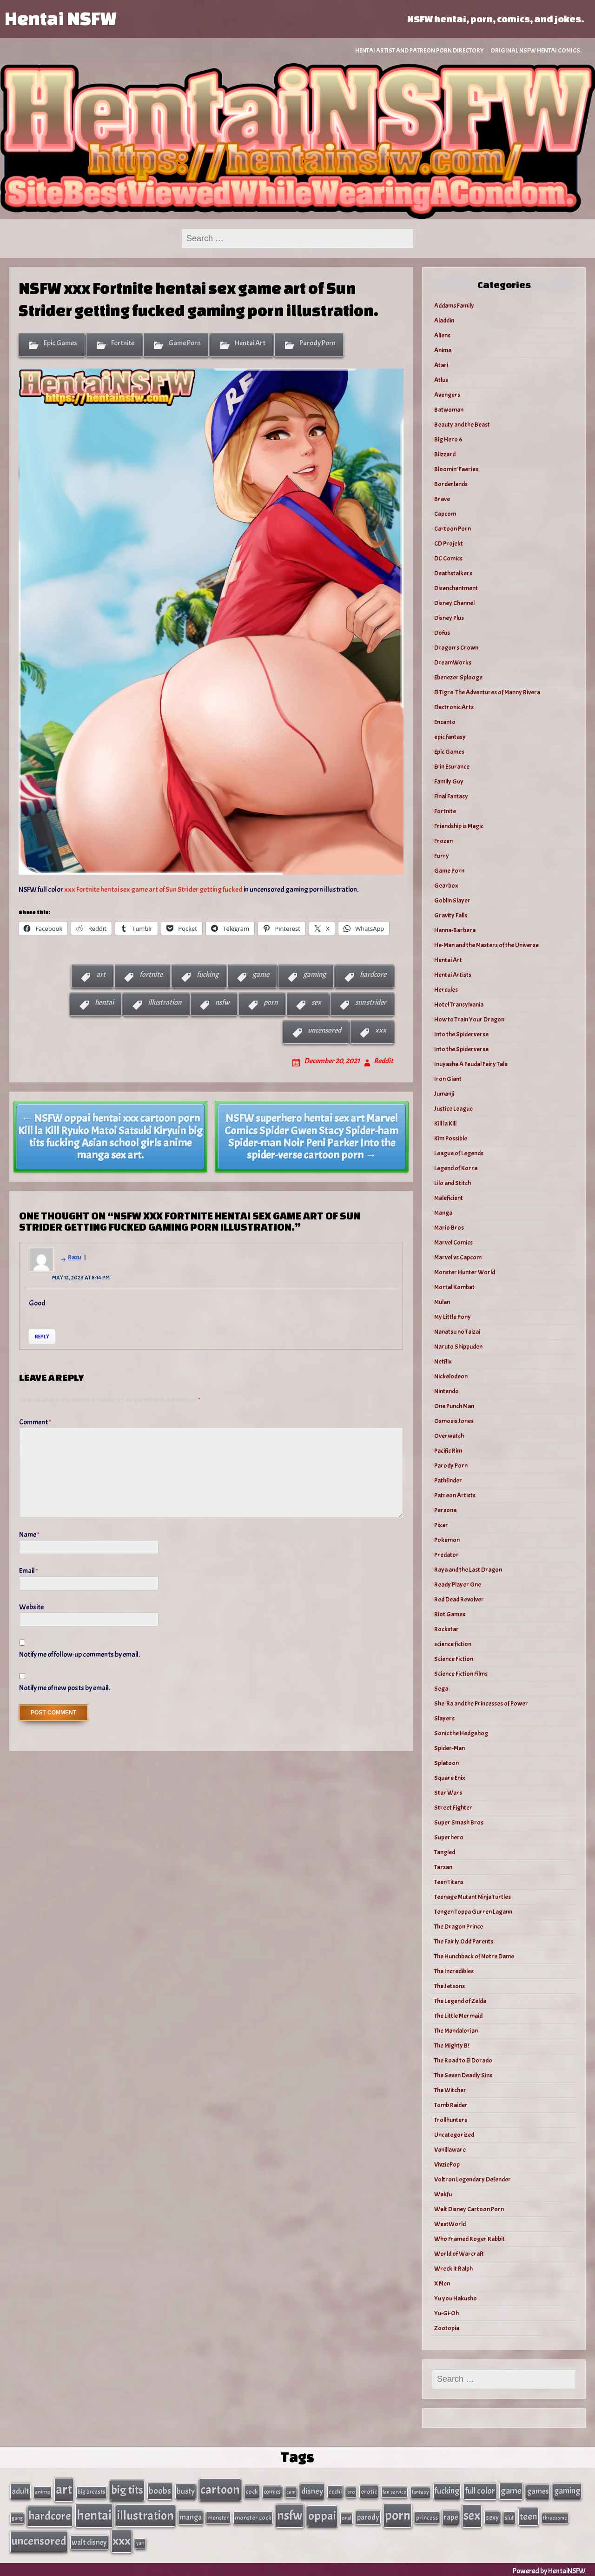  Describe the element at coordinates (394, 2491) in the screenshot. I see `fan service [fan service (24 items)]` at that location.